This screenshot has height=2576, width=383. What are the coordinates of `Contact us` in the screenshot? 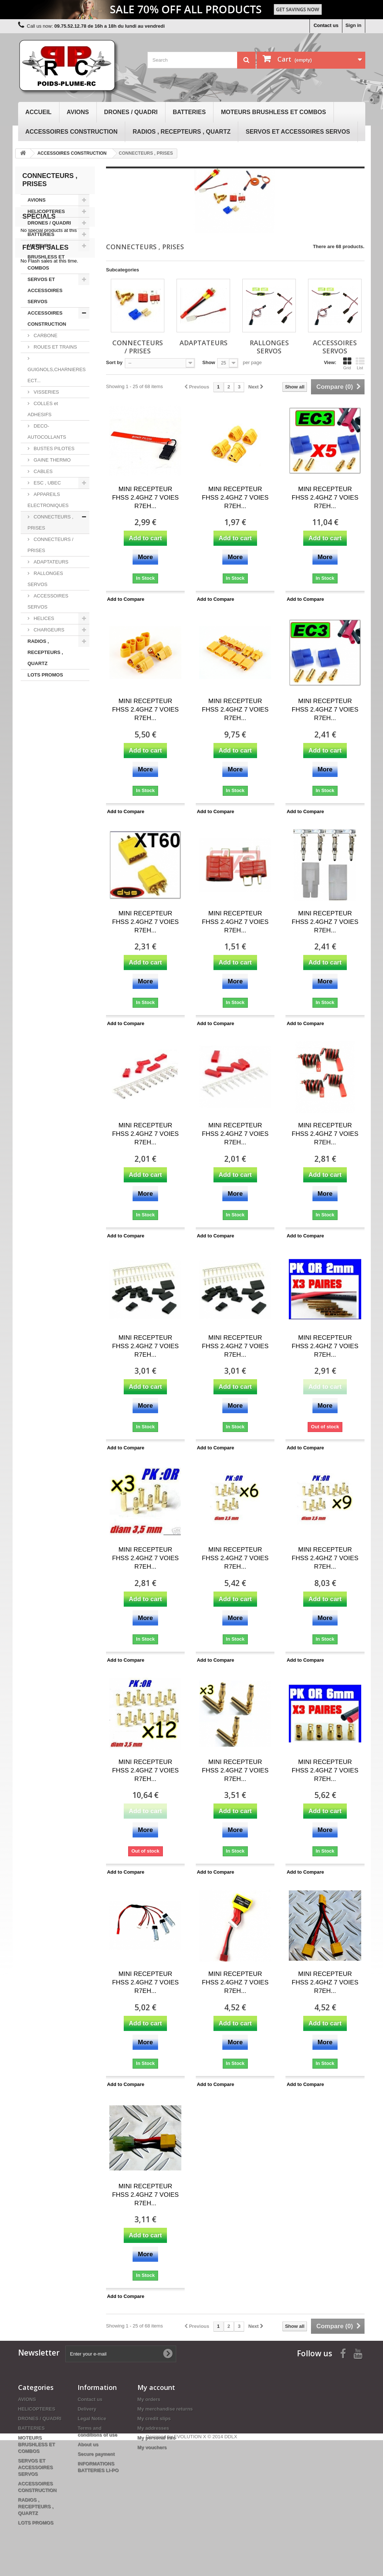 It's located at (326, 25).